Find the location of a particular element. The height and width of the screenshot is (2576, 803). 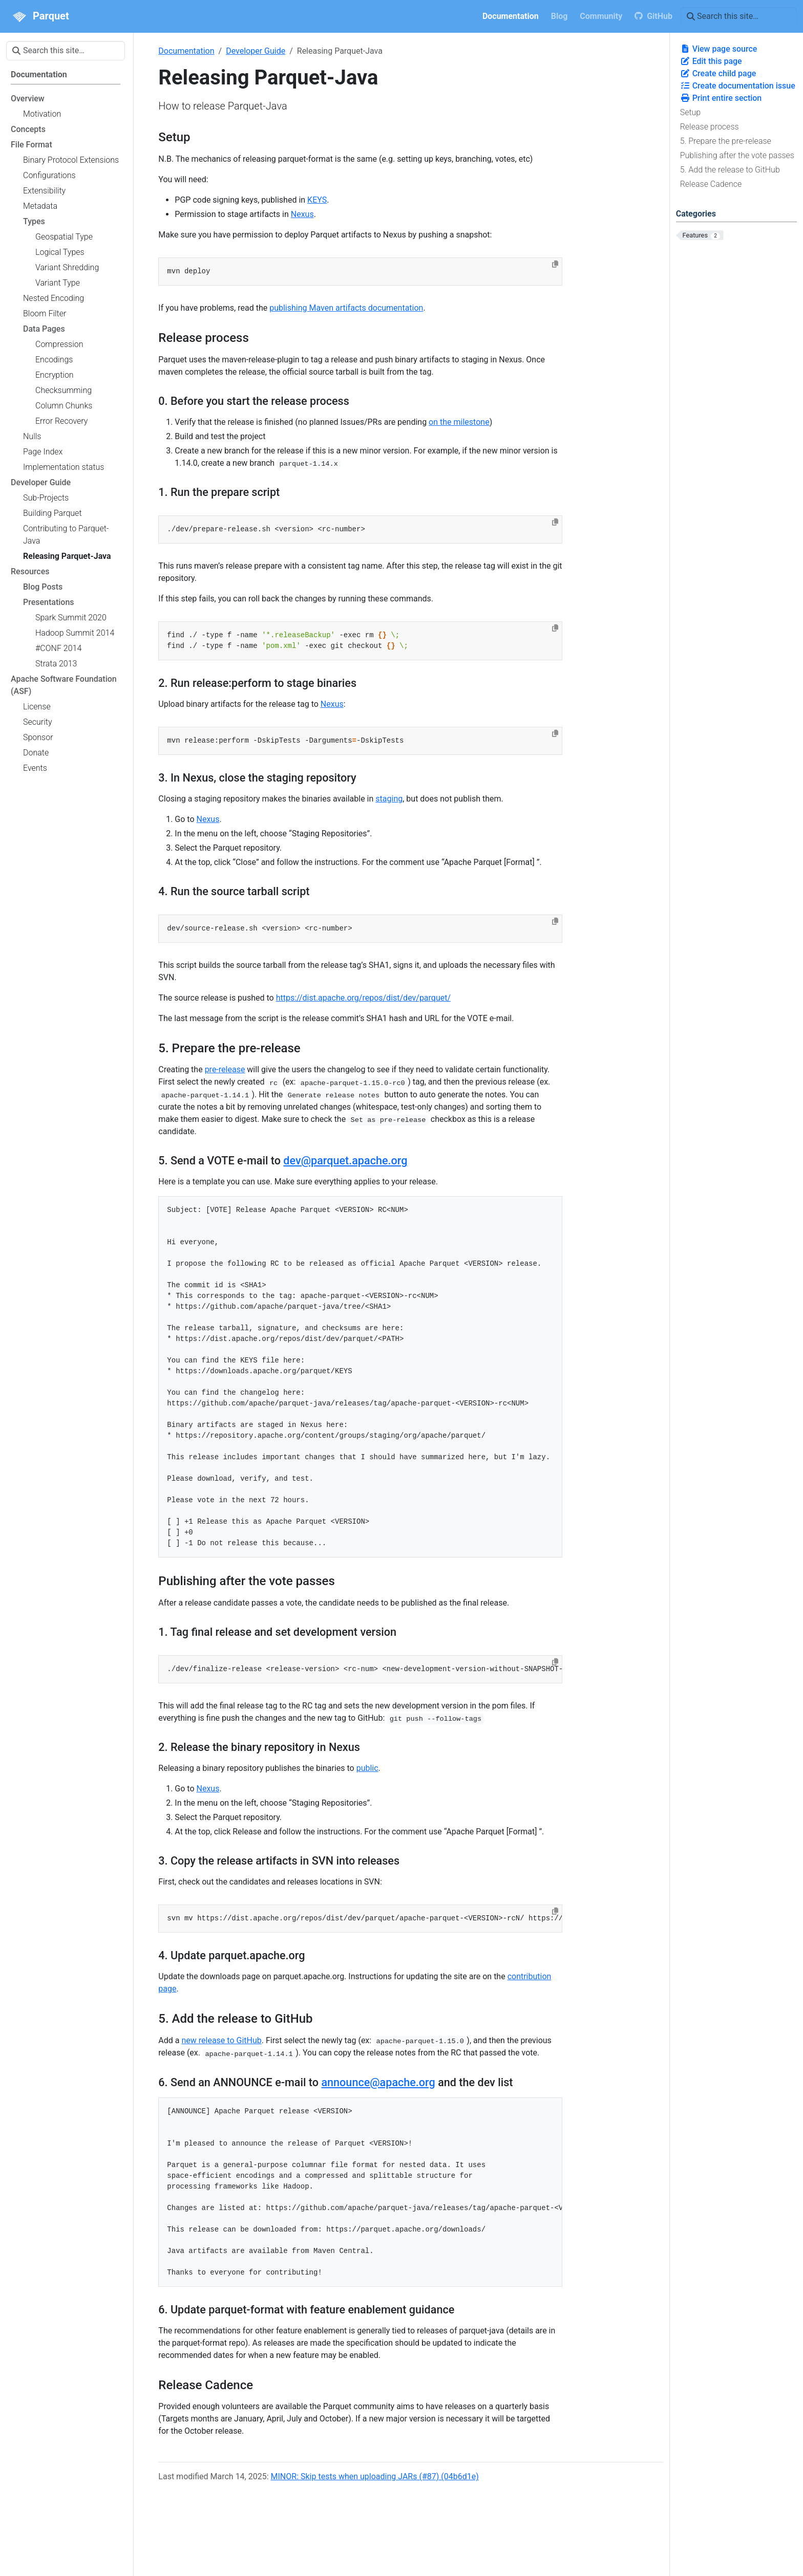

Release process is located at coordinates (709, 127).